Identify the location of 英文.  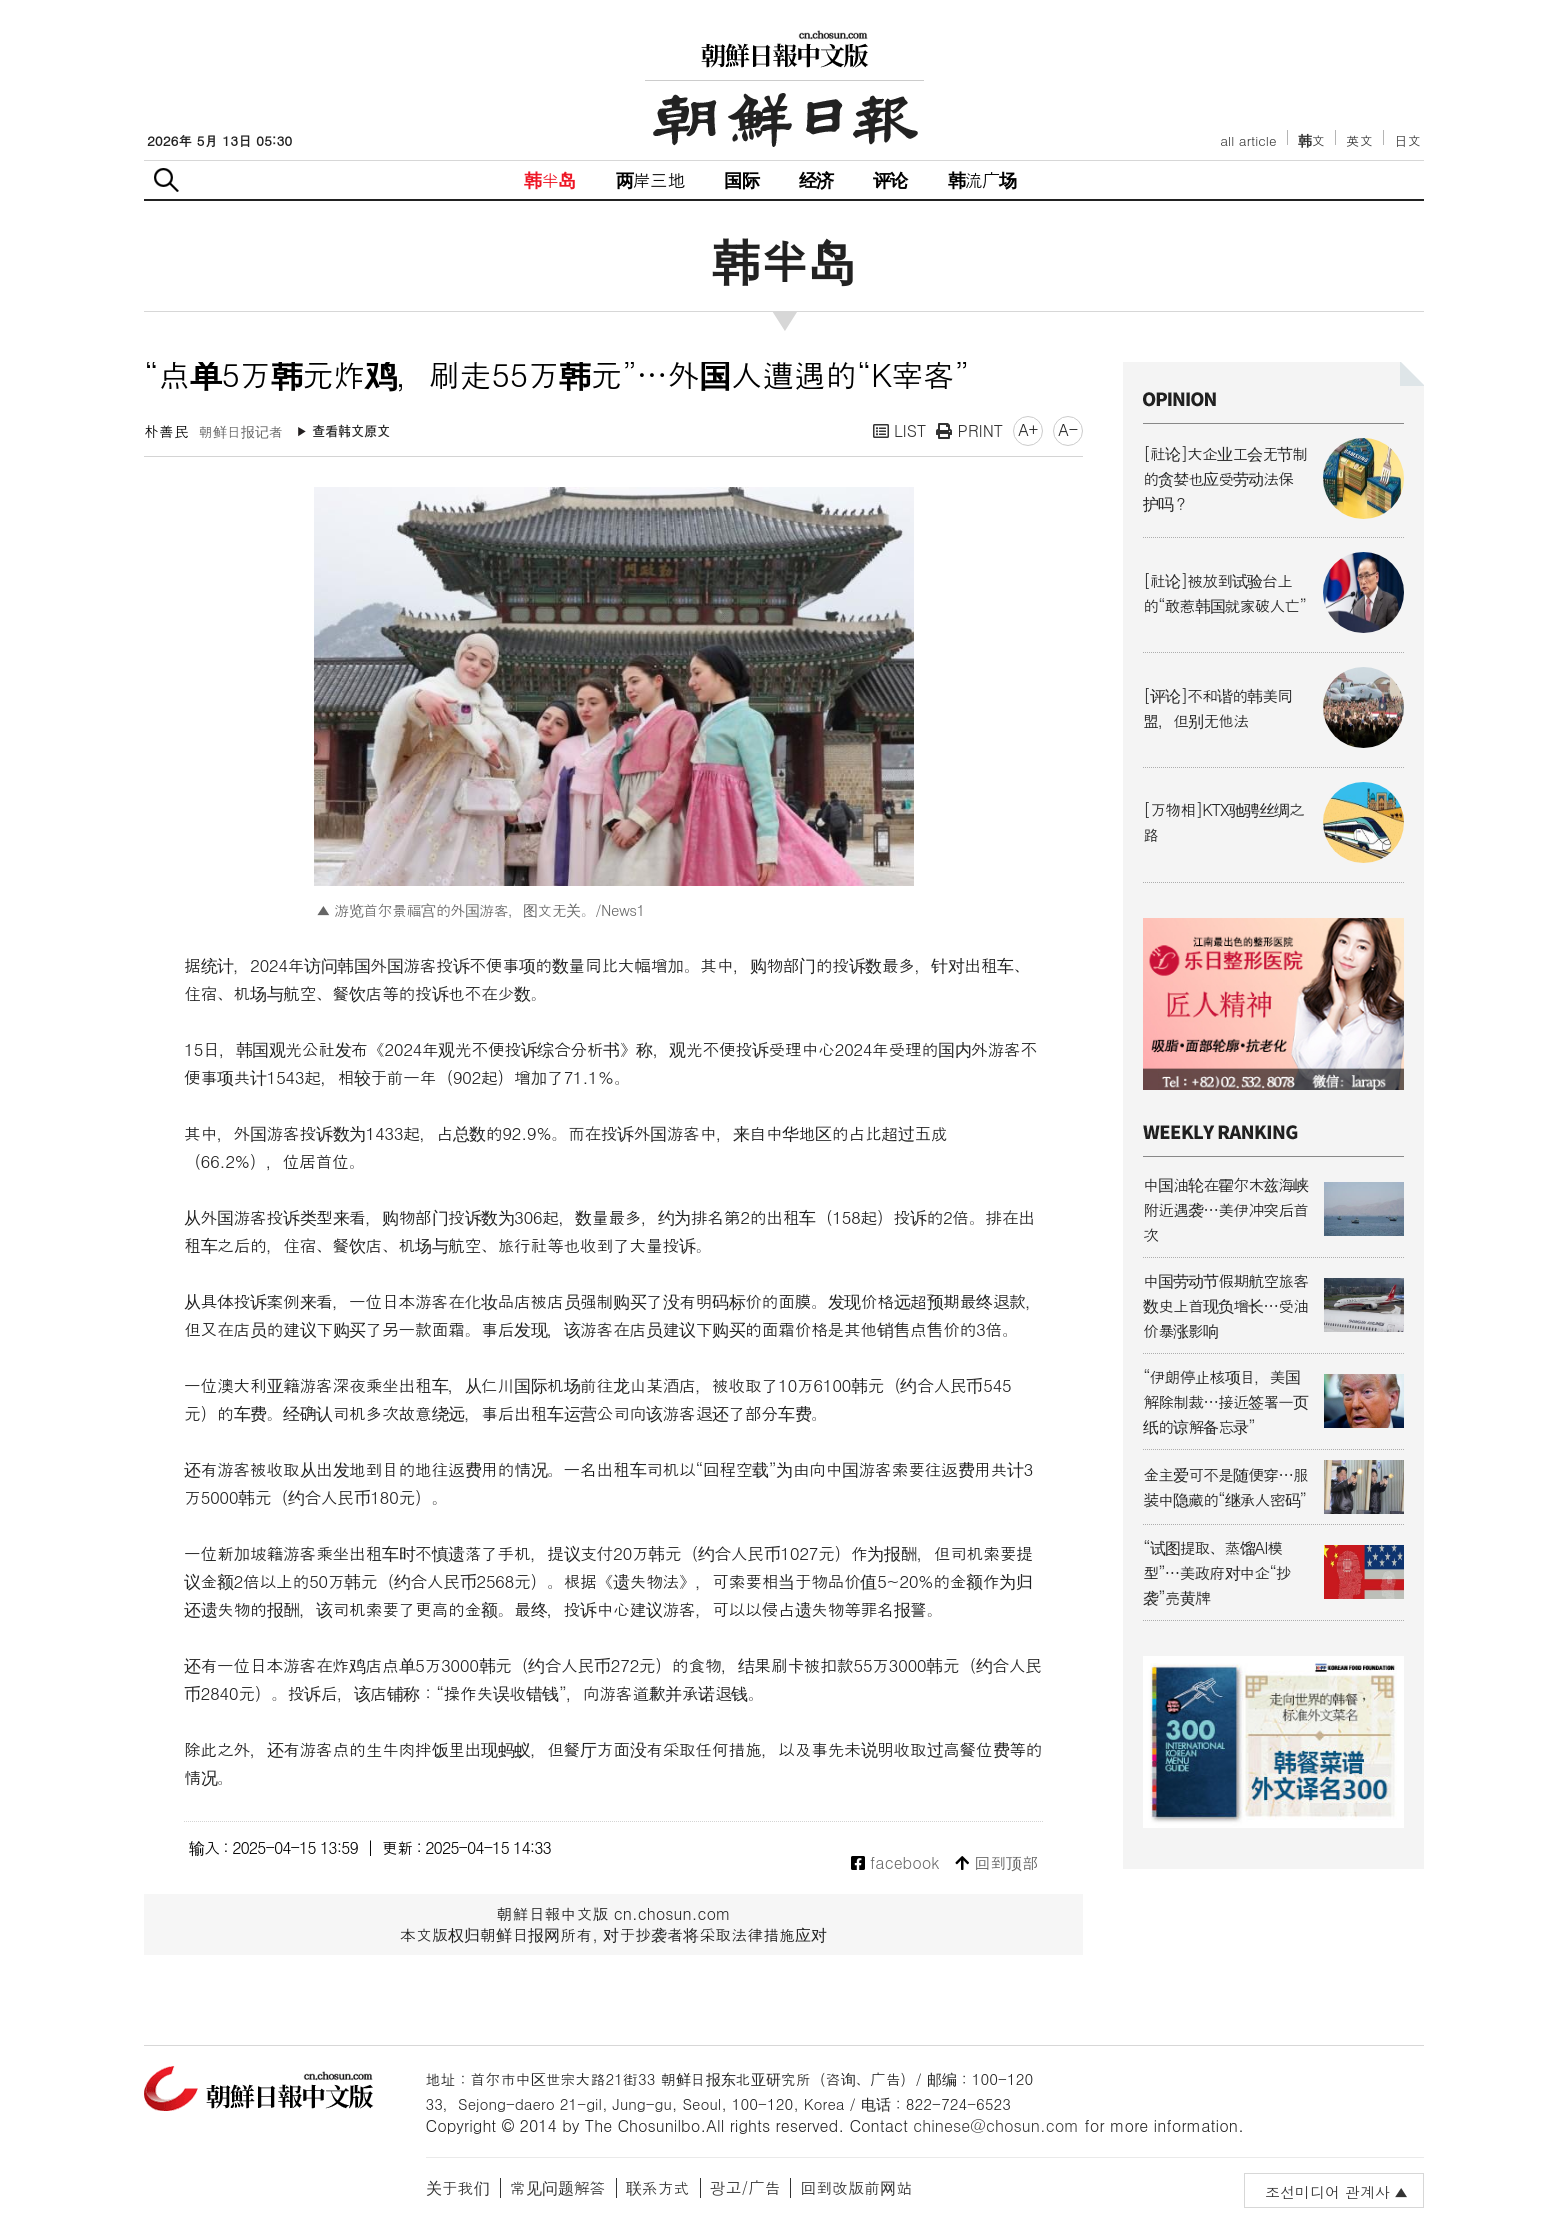
(1359, 140).